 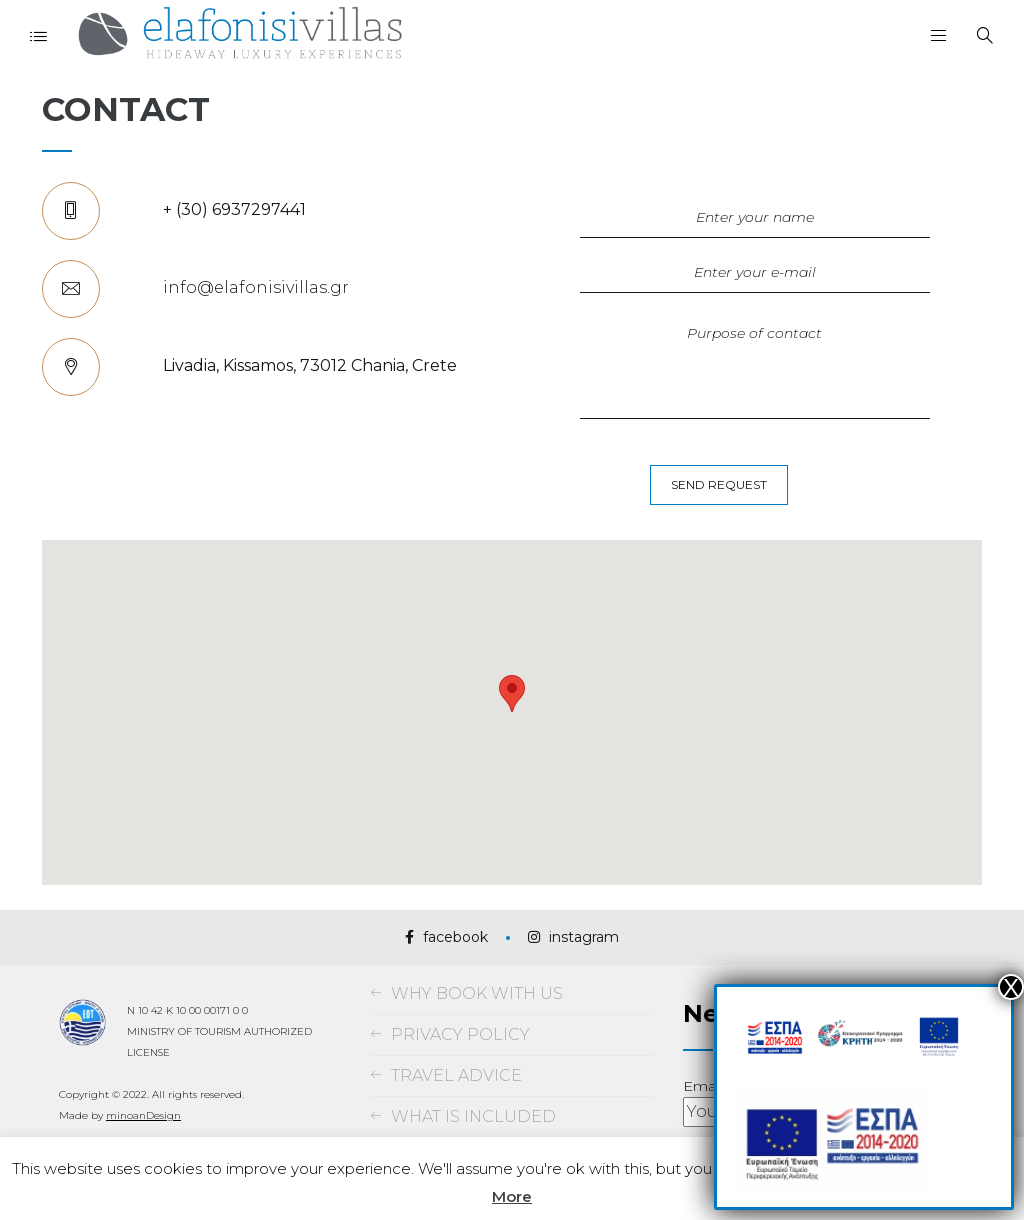 I want to click on PRIVACY POLICY, so click(x=460, y=1034).